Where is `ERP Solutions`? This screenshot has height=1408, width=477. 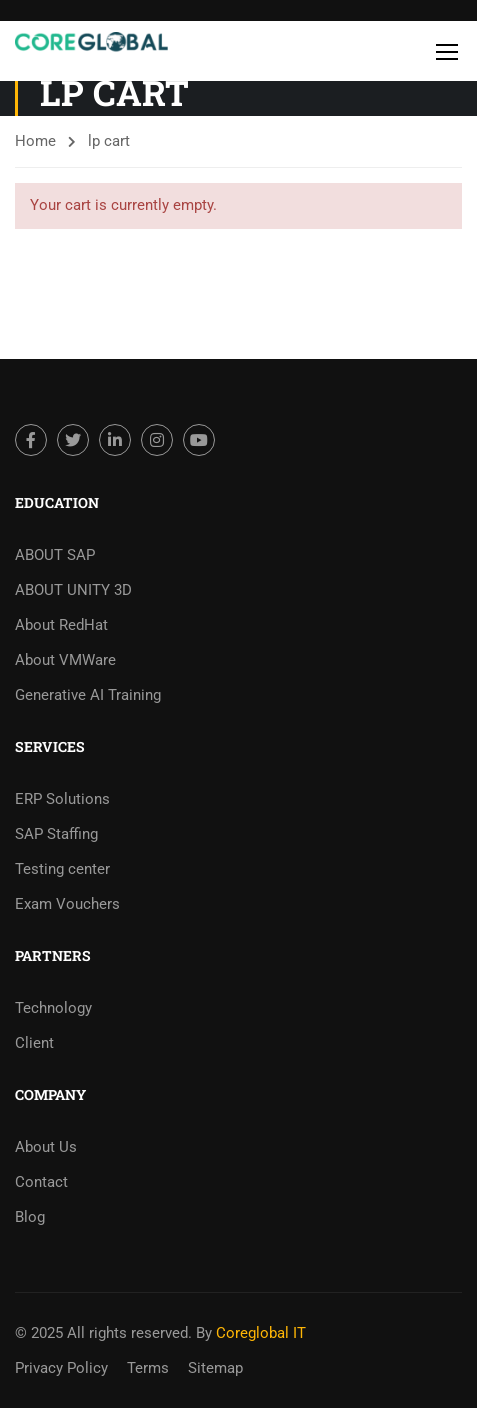
ERP Solutions is located at coordinates (62, 799).